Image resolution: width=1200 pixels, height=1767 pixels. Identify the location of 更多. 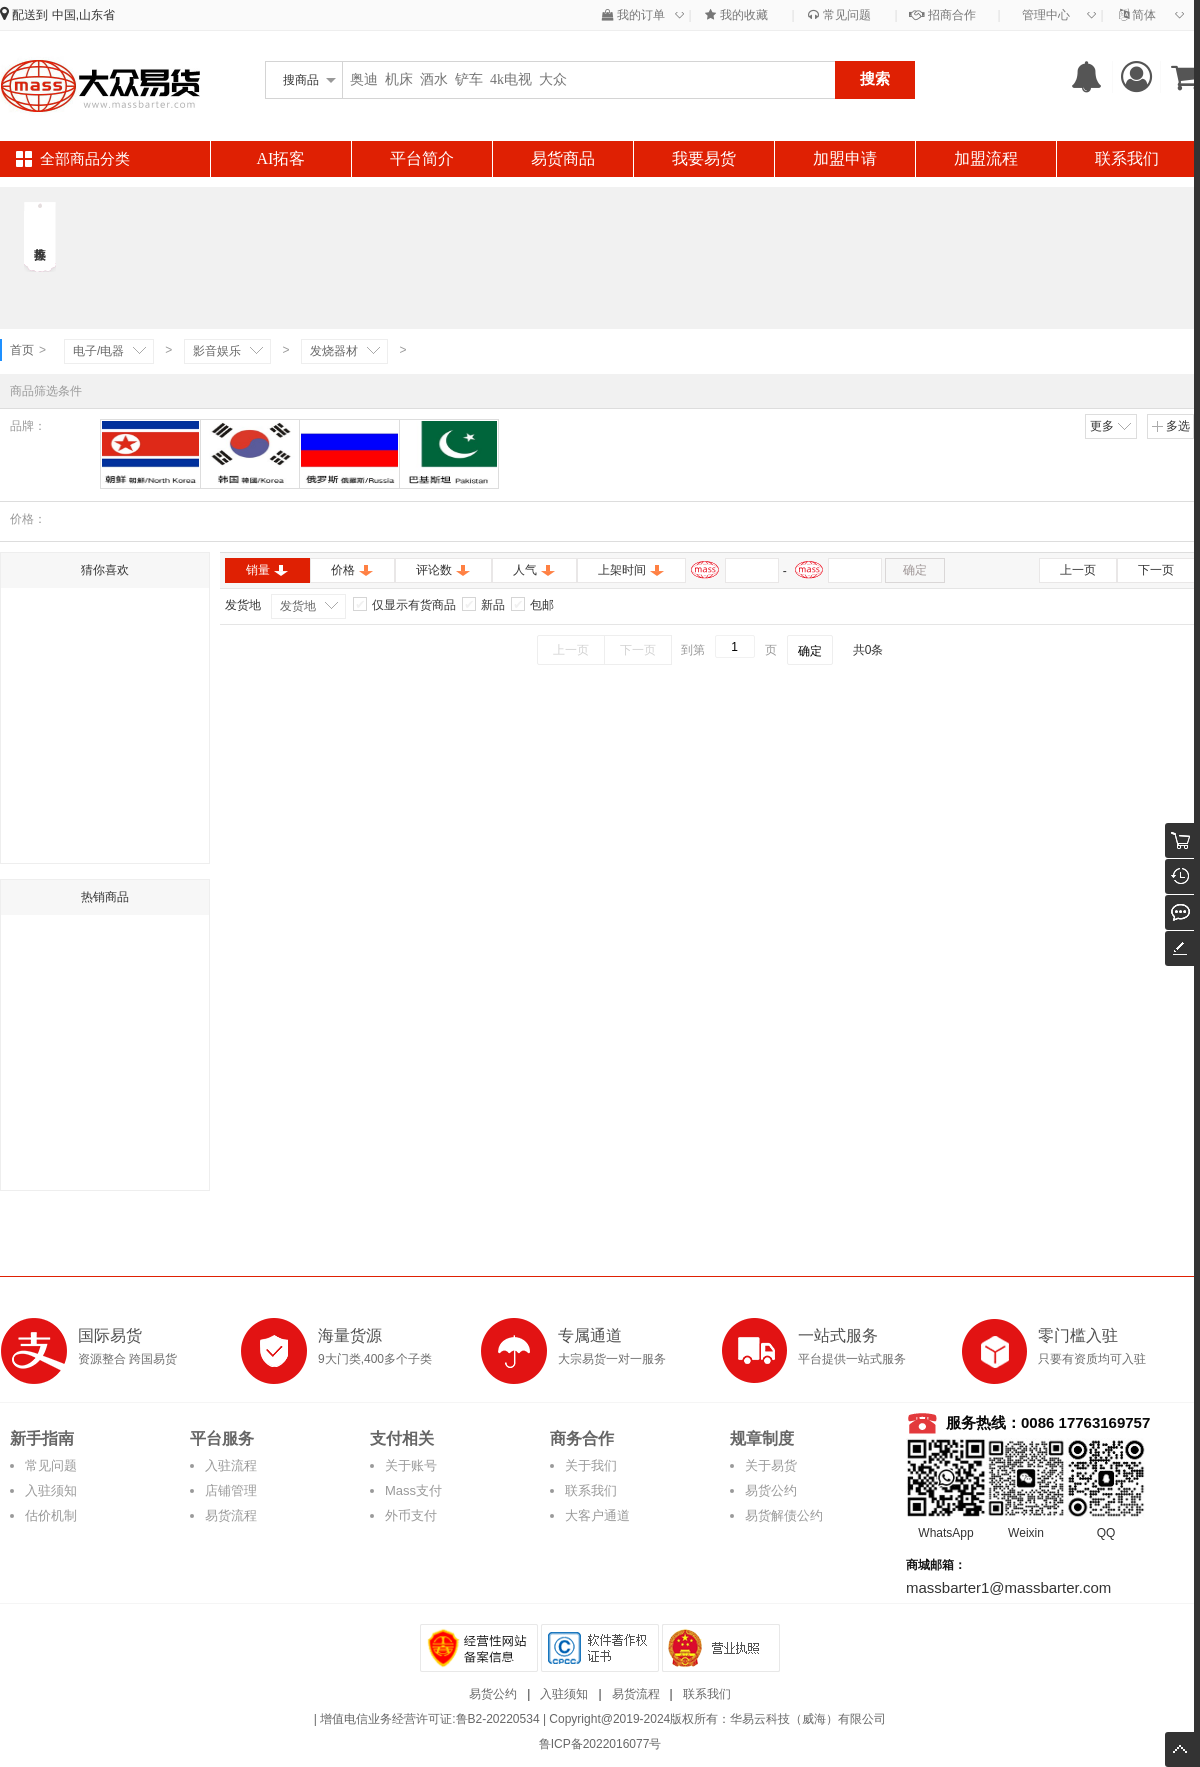
(1112, 426).